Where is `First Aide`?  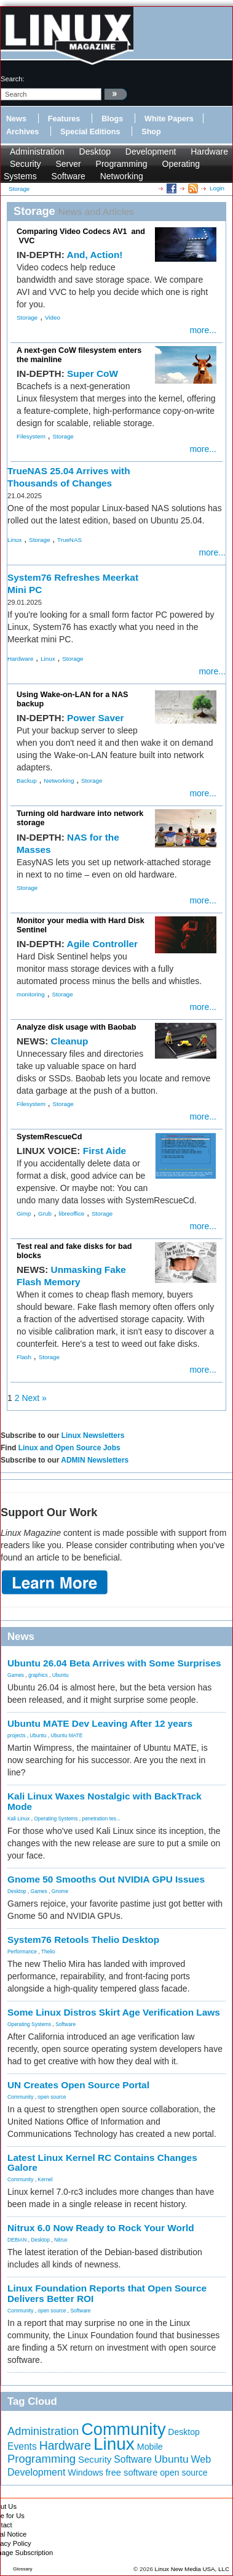 First Aide is located at coordinates (104, 1150).